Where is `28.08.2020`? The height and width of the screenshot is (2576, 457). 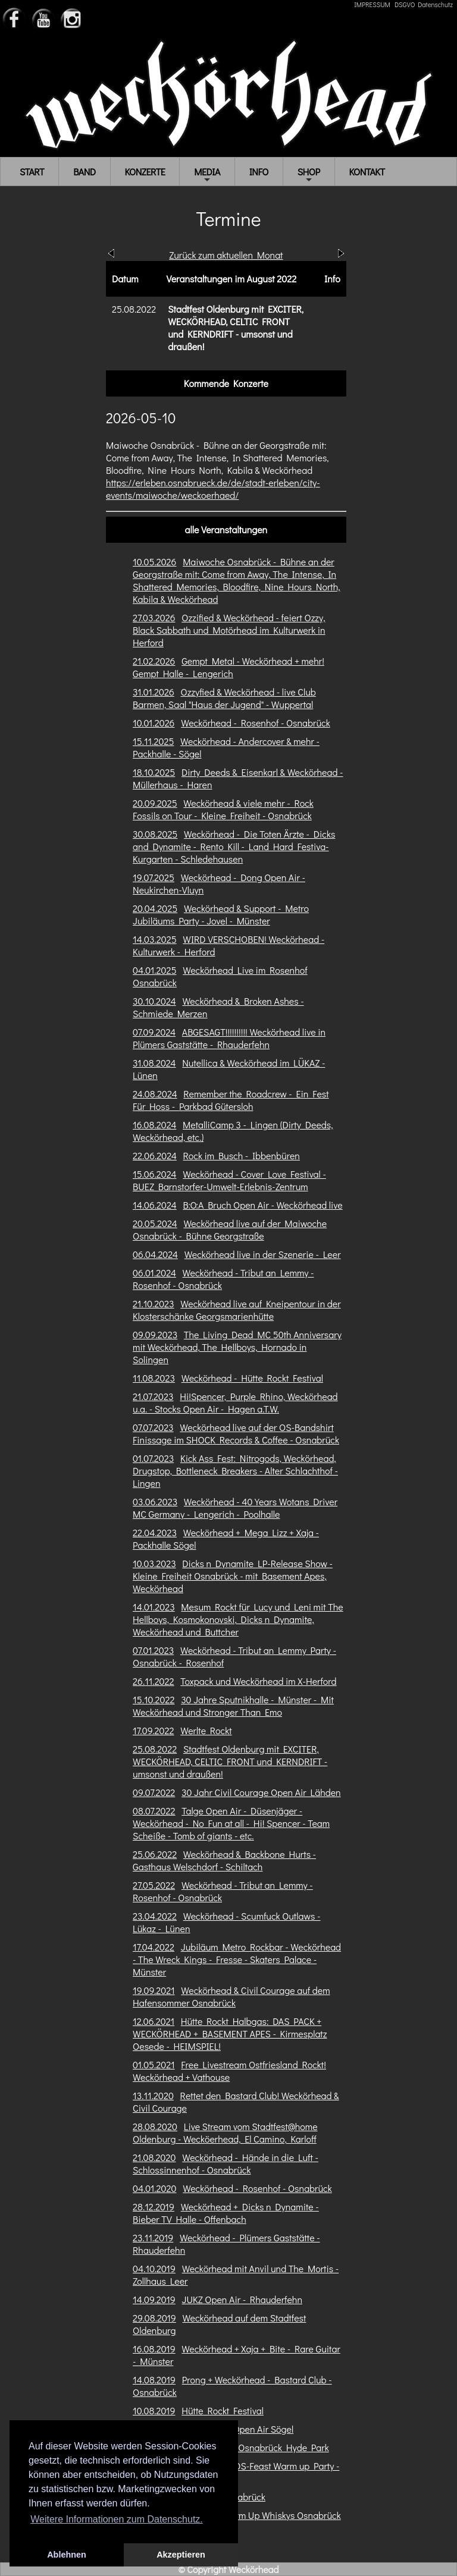
28.08.2020 is located at coordinates (155, 2126).